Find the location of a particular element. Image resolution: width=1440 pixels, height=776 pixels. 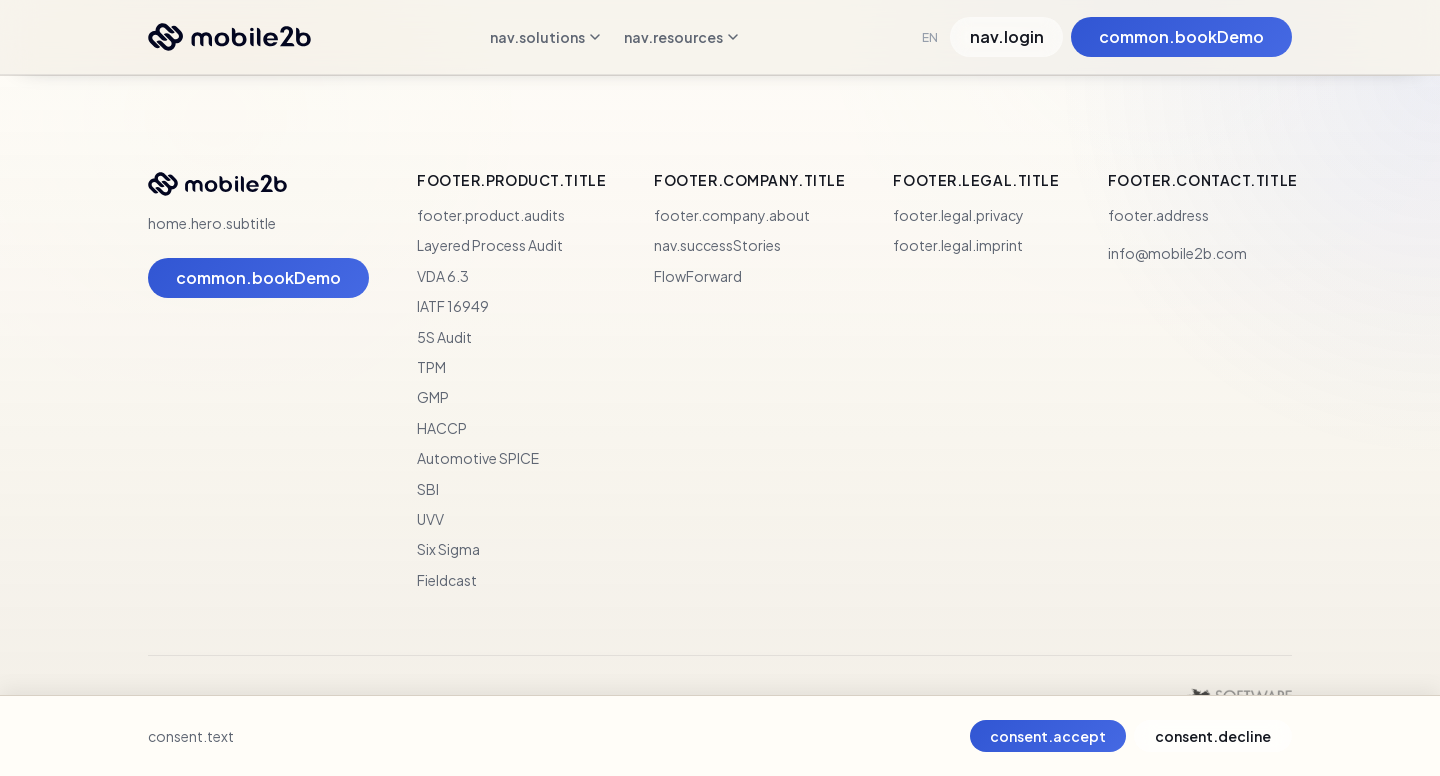

info@mobile2b.com is located at coordinates (1177, 253).